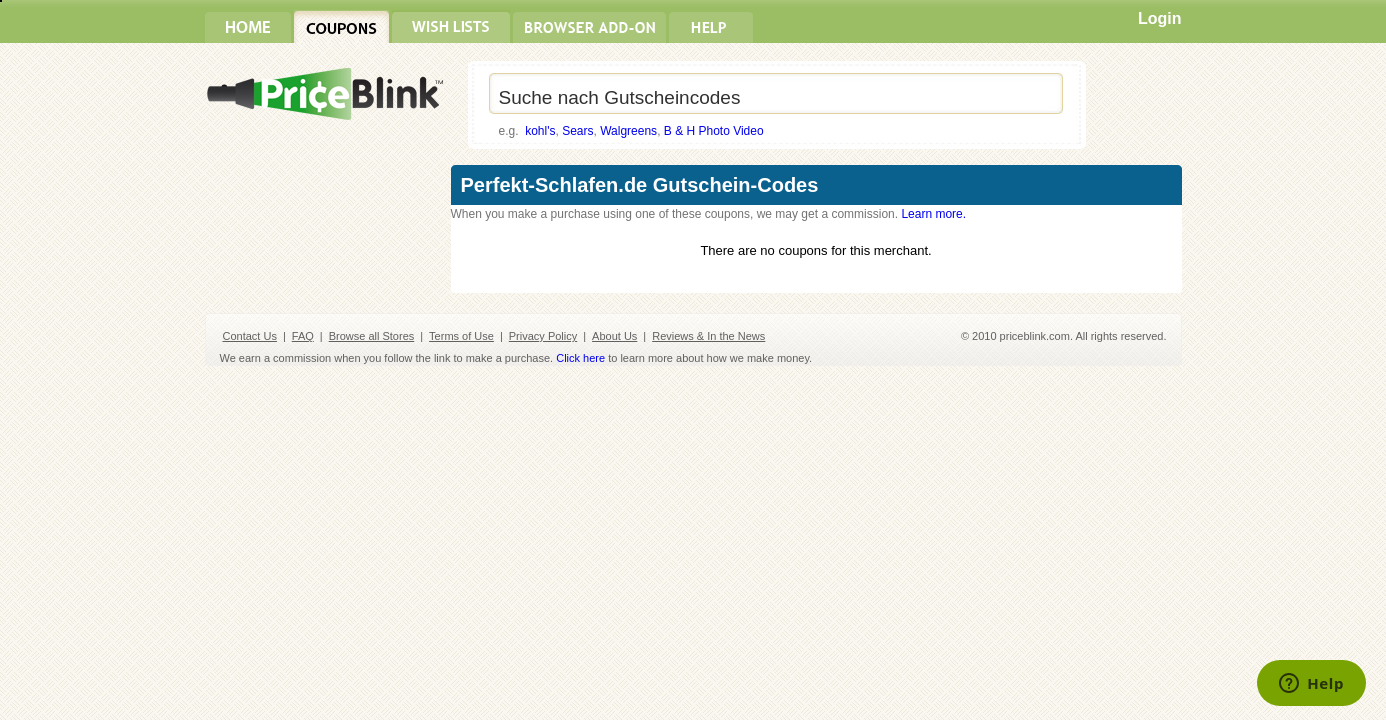 Image resolution: width=1386 pixels, height=720 pixels. What do you see at coordinates (708, 336) in the screenshot?
I see `Reviews & In the News` at bounding box center [708, 336].